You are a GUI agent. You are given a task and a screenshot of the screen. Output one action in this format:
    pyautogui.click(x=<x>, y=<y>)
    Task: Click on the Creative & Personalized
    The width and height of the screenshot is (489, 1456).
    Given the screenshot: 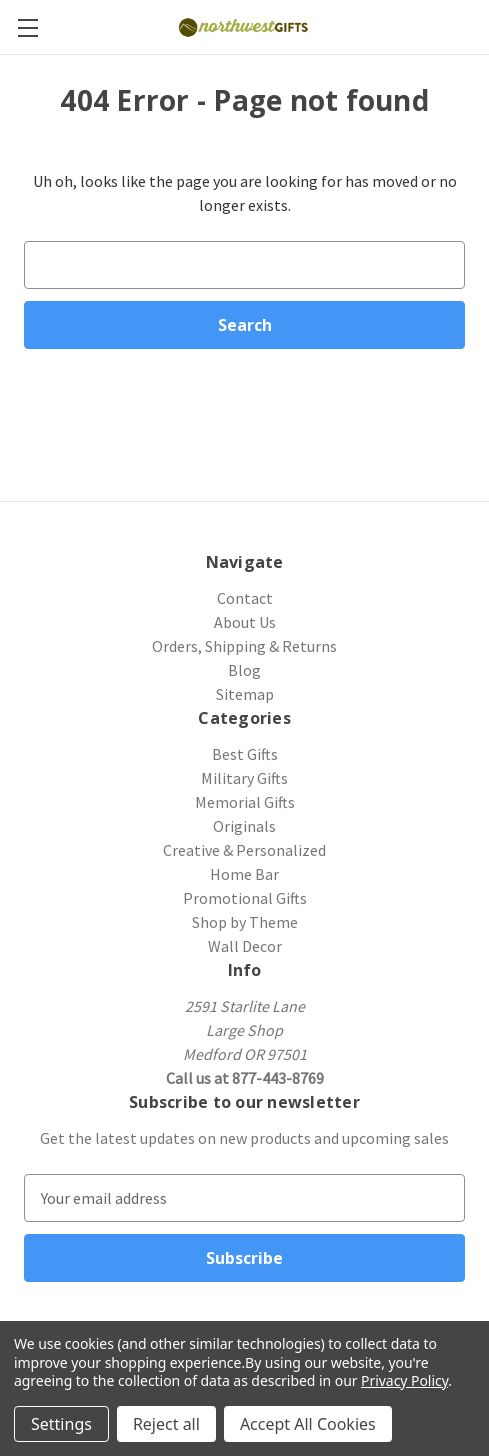 What is the action you would take?
    pyautogui.click(x=244, y=850)
    